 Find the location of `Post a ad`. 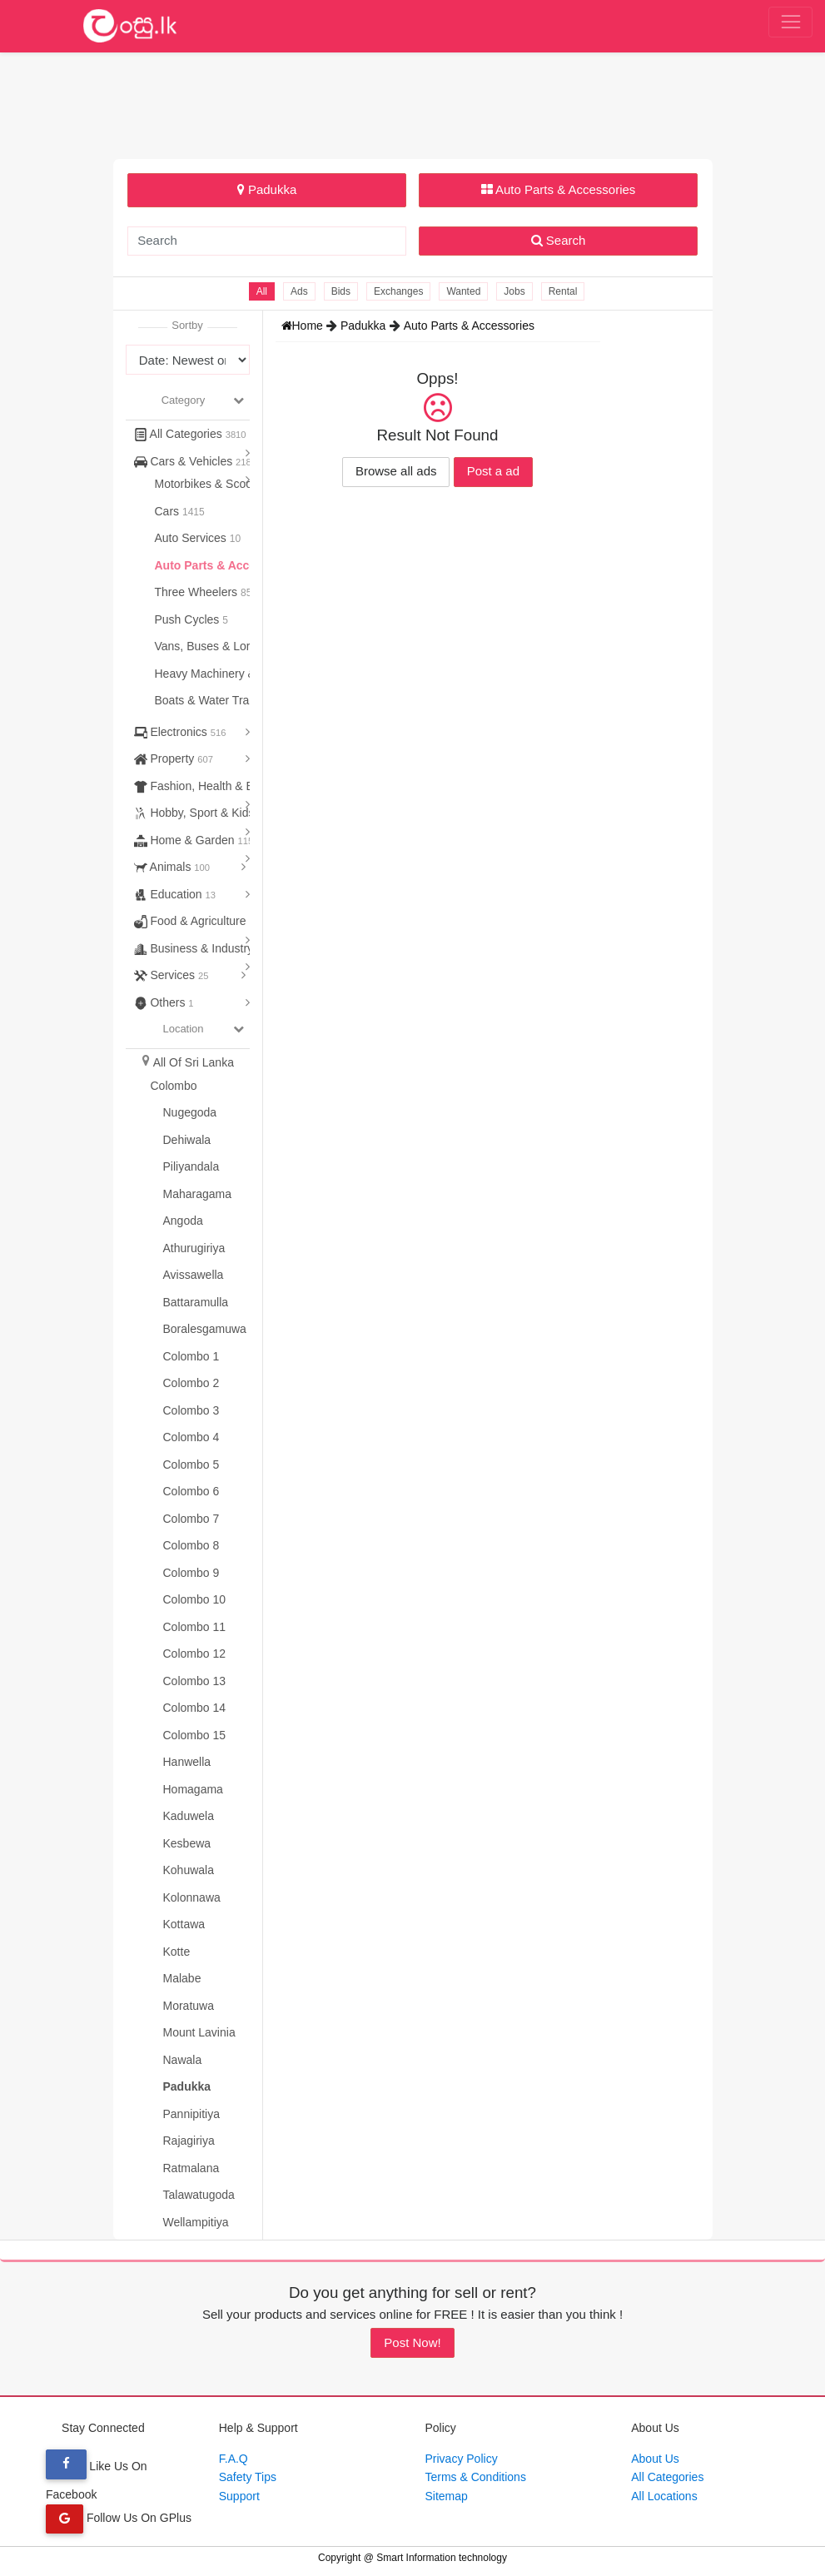

Post a ad is located at coordinates (493, 471).